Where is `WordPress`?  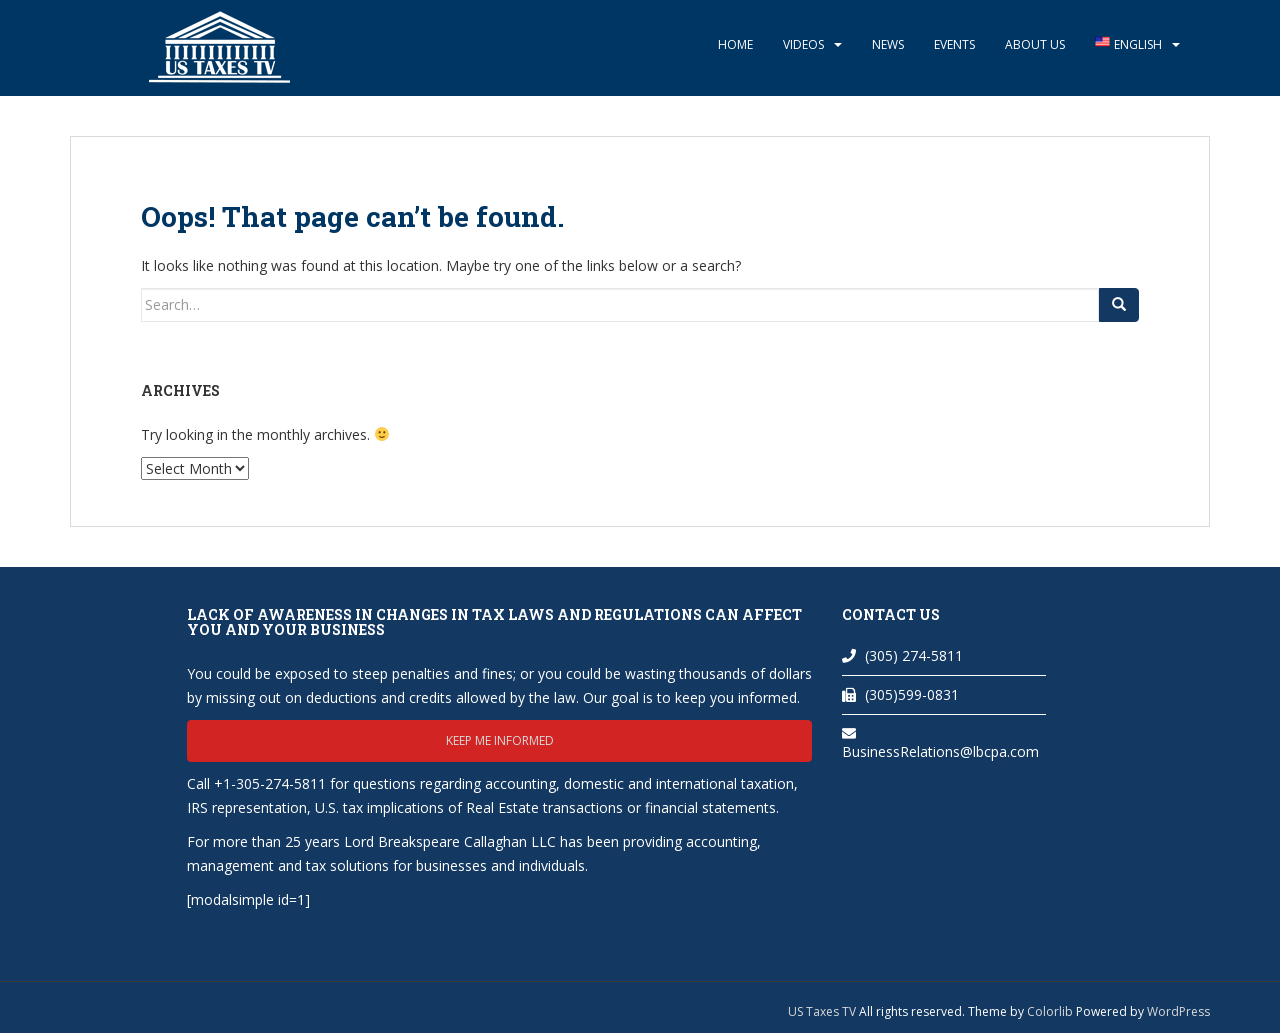
WordPress is located at coordinates (1178, 1011).